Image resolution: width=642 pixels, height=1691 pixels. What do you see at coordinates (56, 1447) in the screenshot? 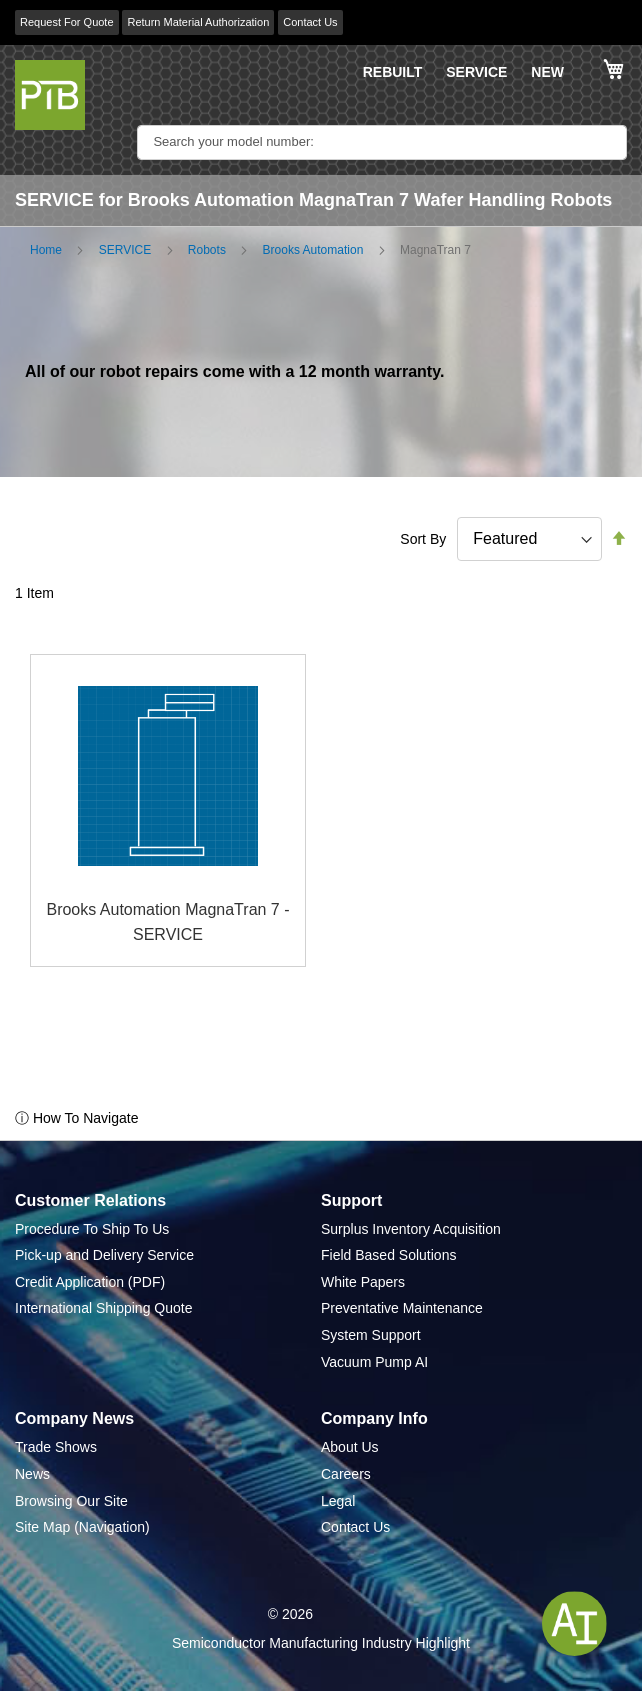
I see `Trade Shows` at bounding box center [56, 1447].